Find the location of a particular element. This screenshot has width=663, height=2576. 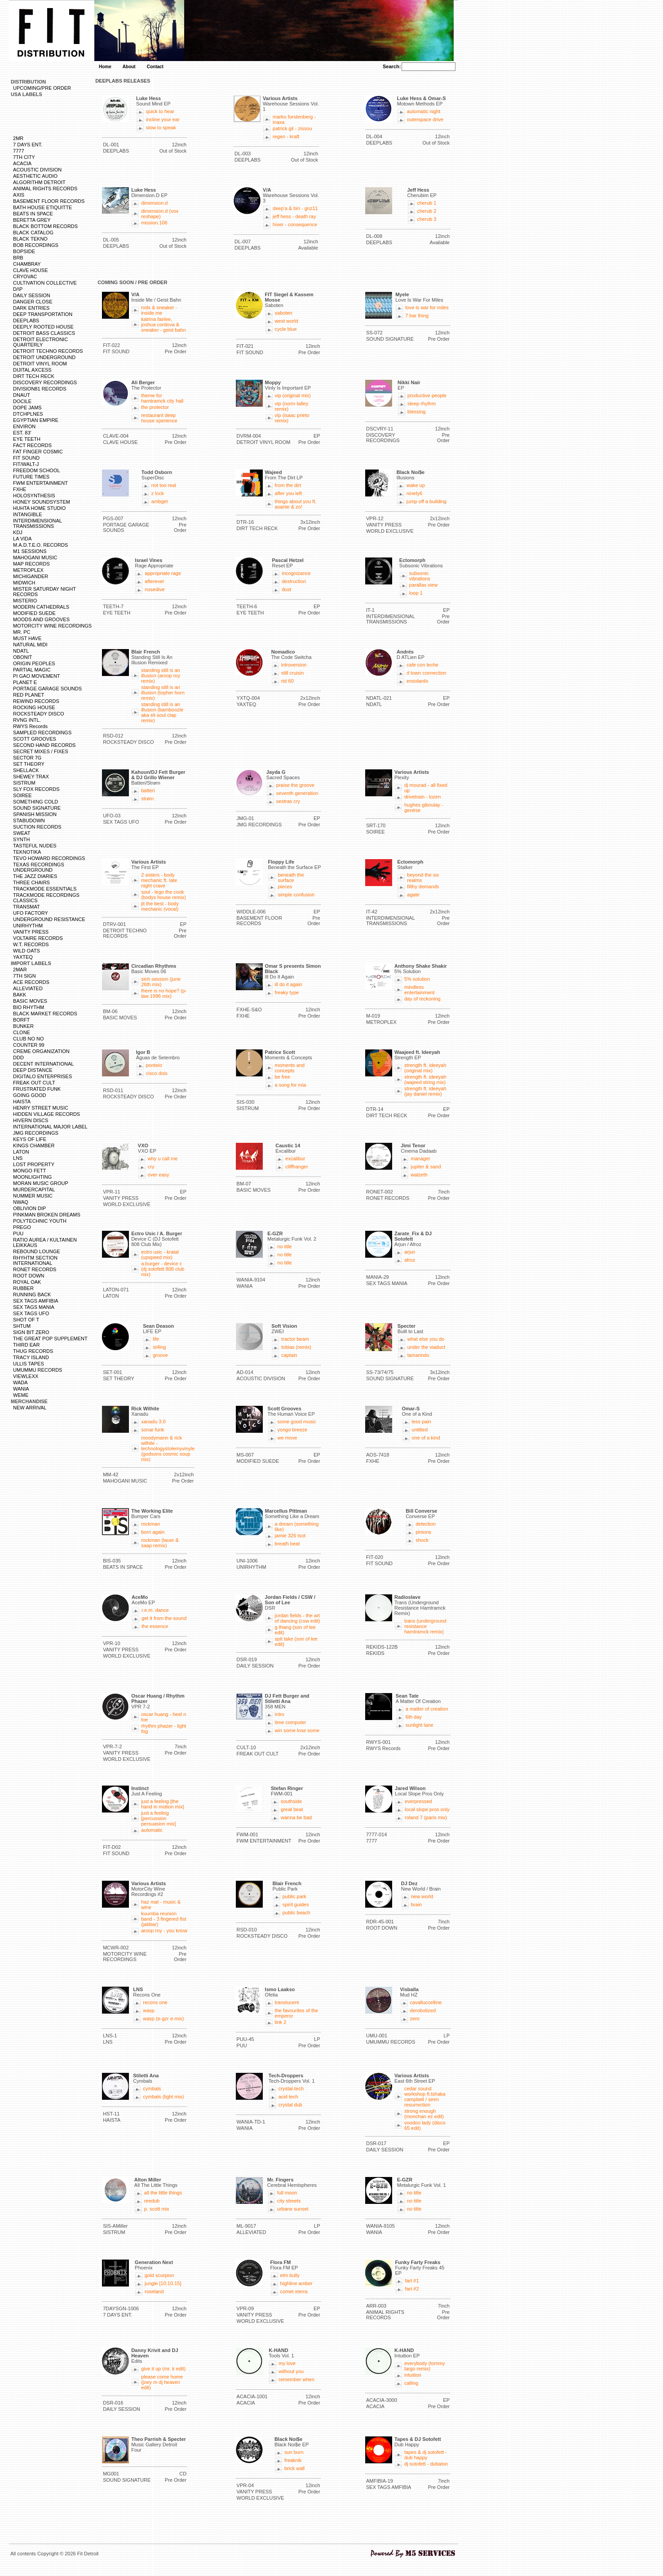

incognizance is located at coordinates (296, 573).